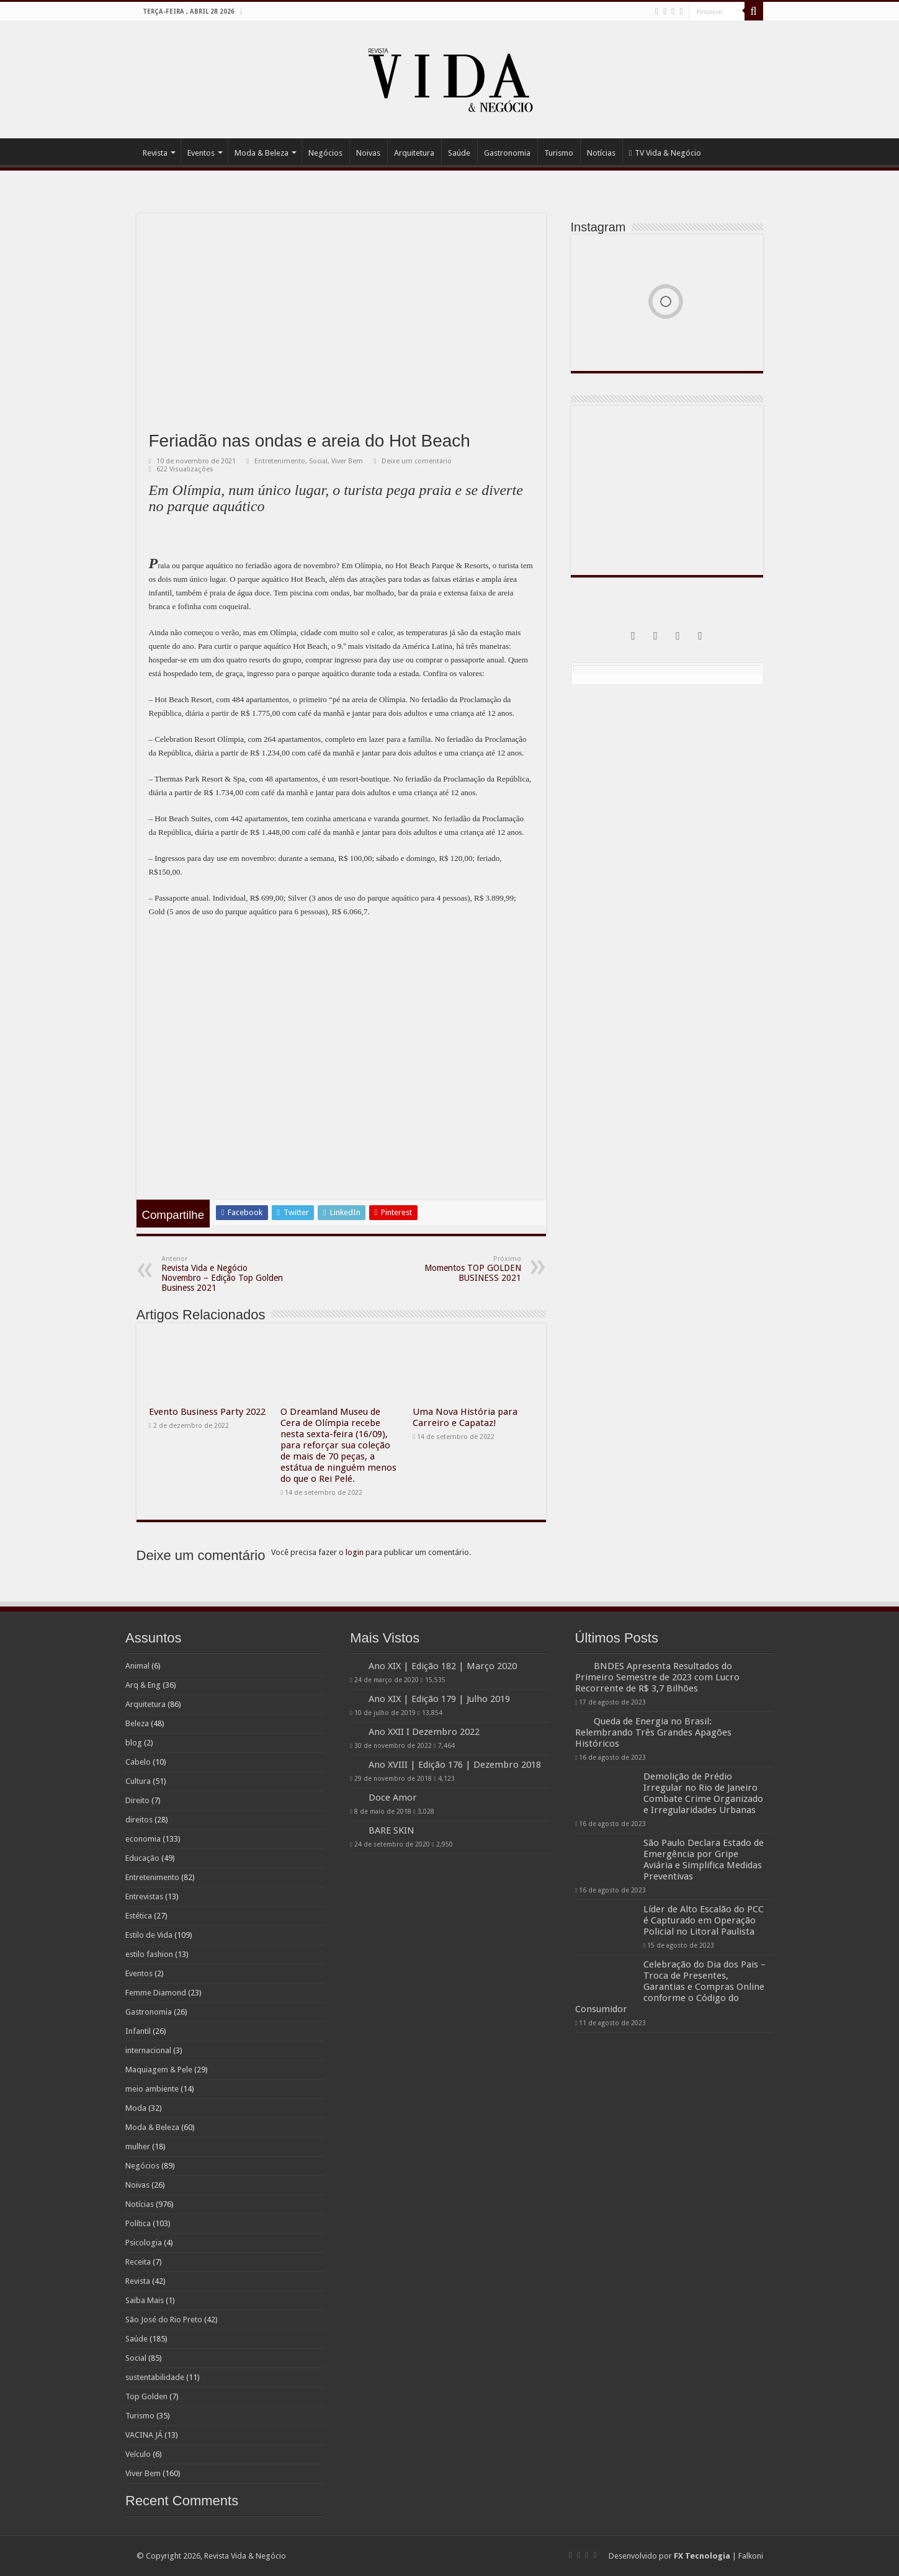 The height and width of the screenshot is (2576, 899). I want to click on Queda de Energia no Brasil: Relembrando Três Grandes Apagões Históricos, so click(702, 1755).